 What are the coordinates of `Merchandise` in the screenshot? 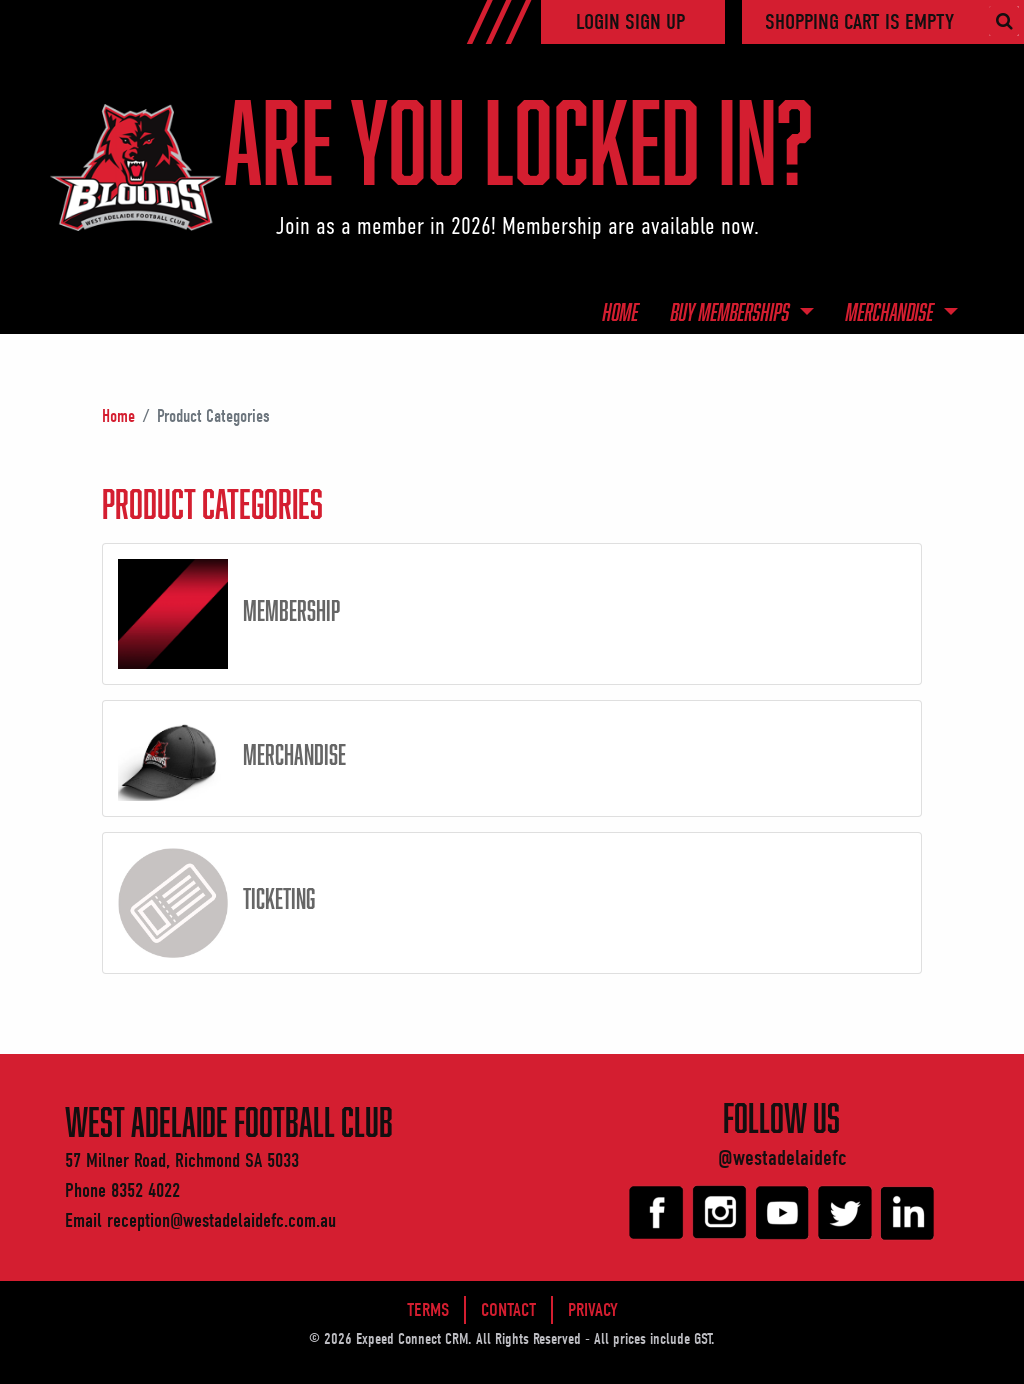 It's located at (892, 311).